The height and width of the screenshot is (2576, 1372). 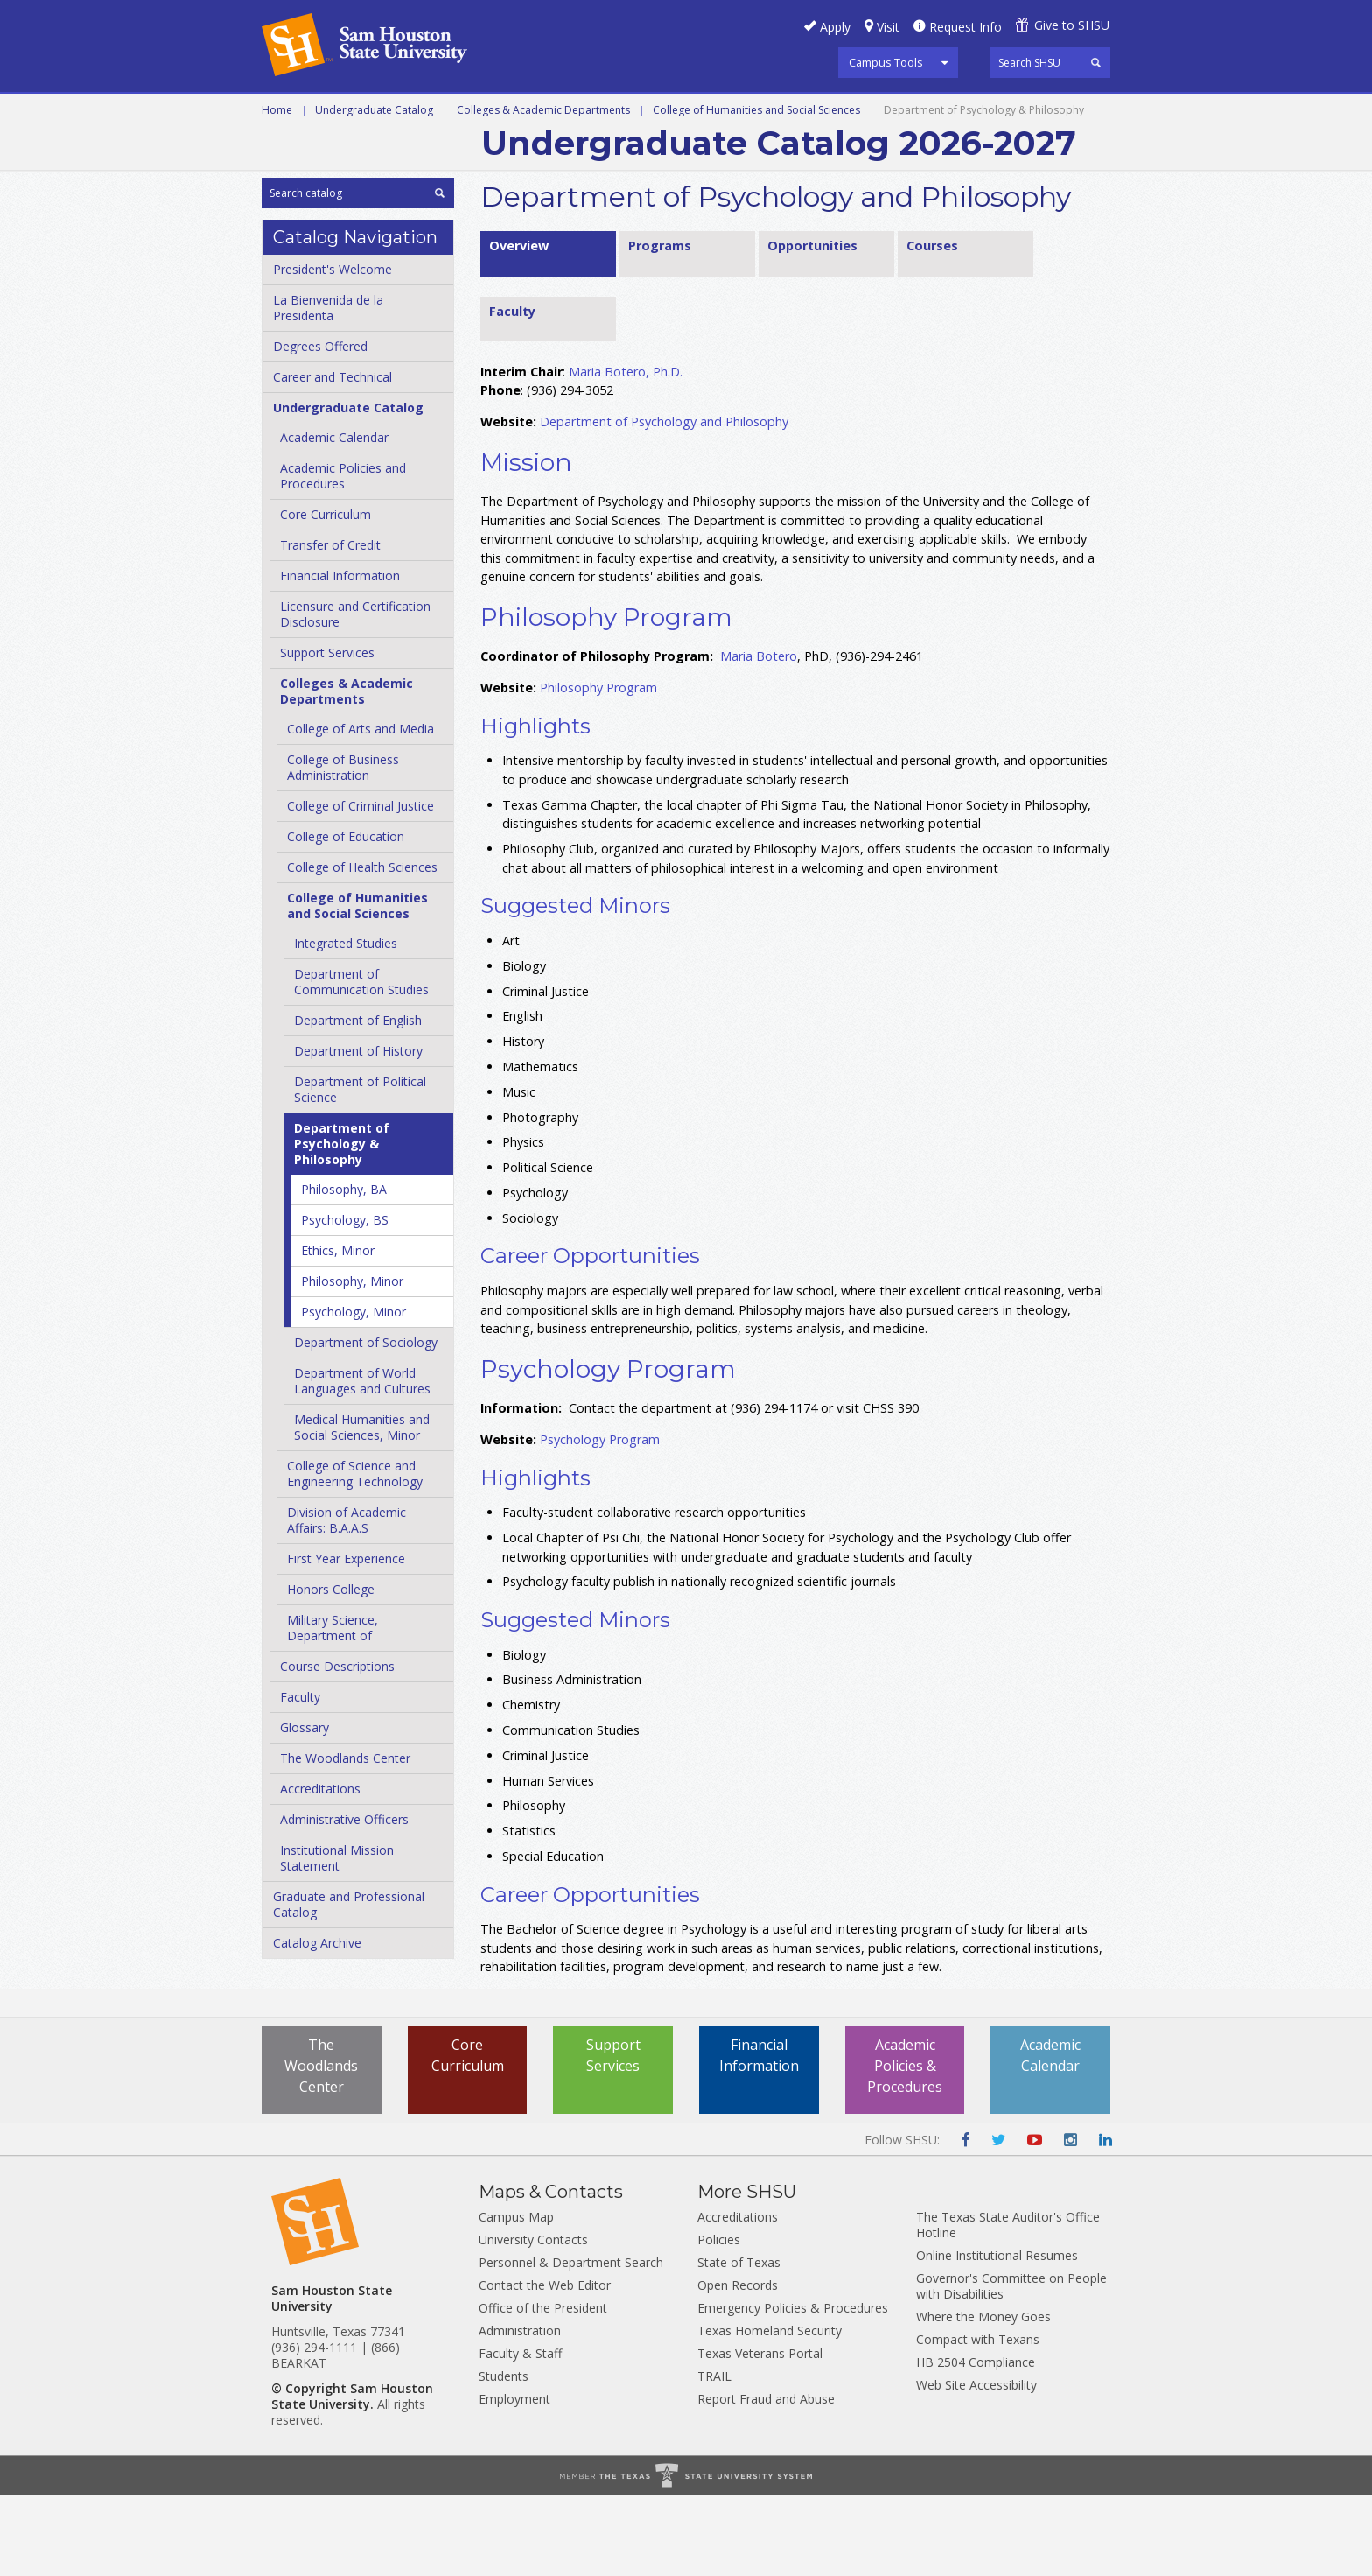 I want to click on Philosophy Program, so click(x=598, y=769).